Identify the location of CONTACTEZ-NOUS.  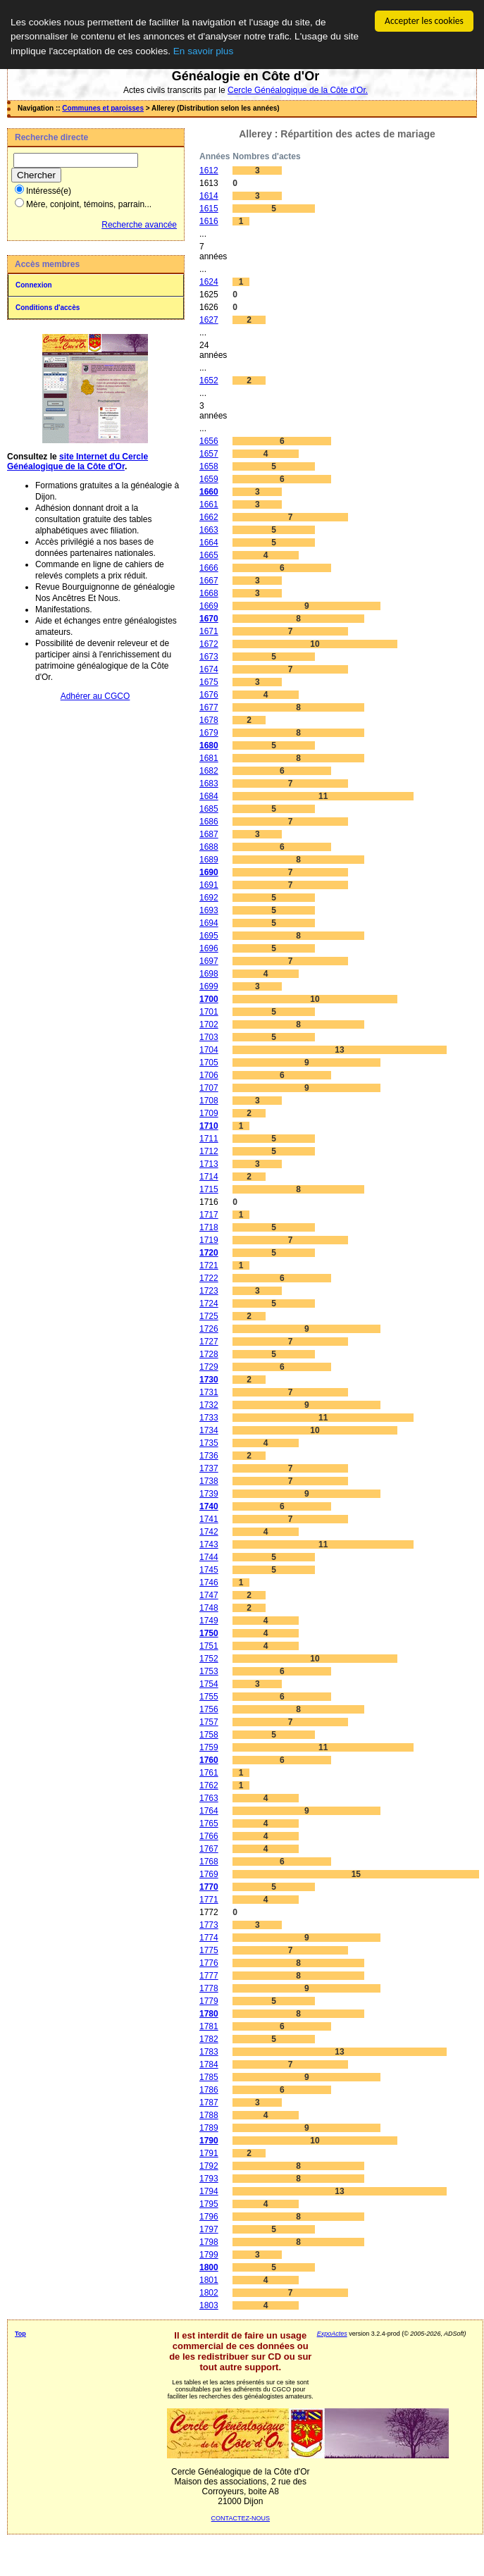
(240, 2518).